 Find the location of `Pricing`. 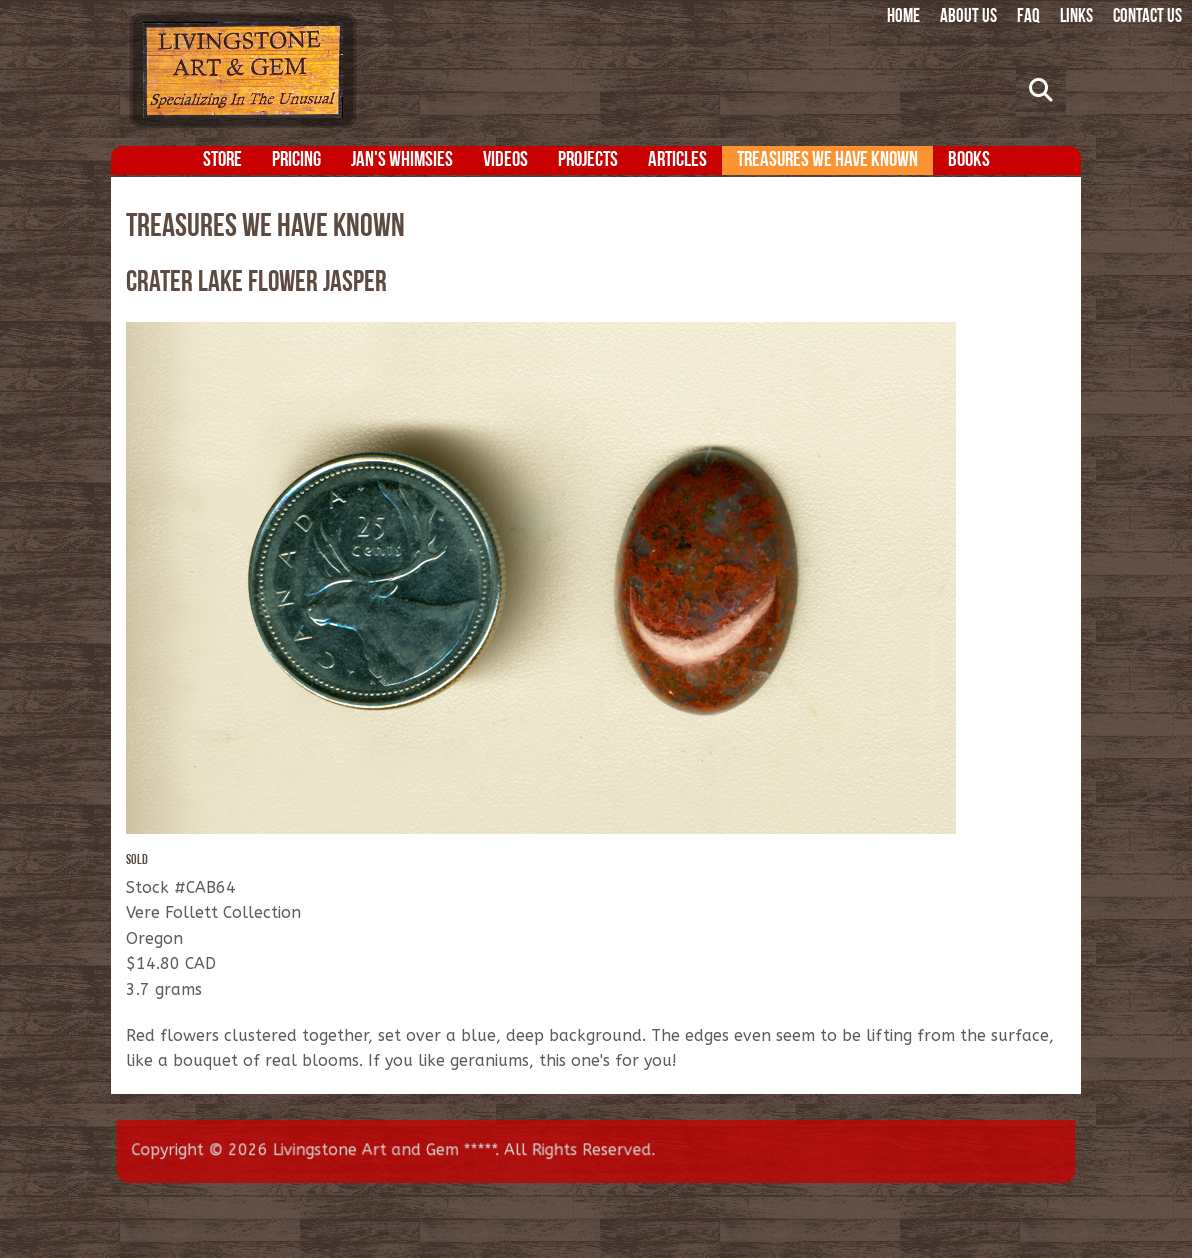

Pricing is located at coordinates (296, 160).